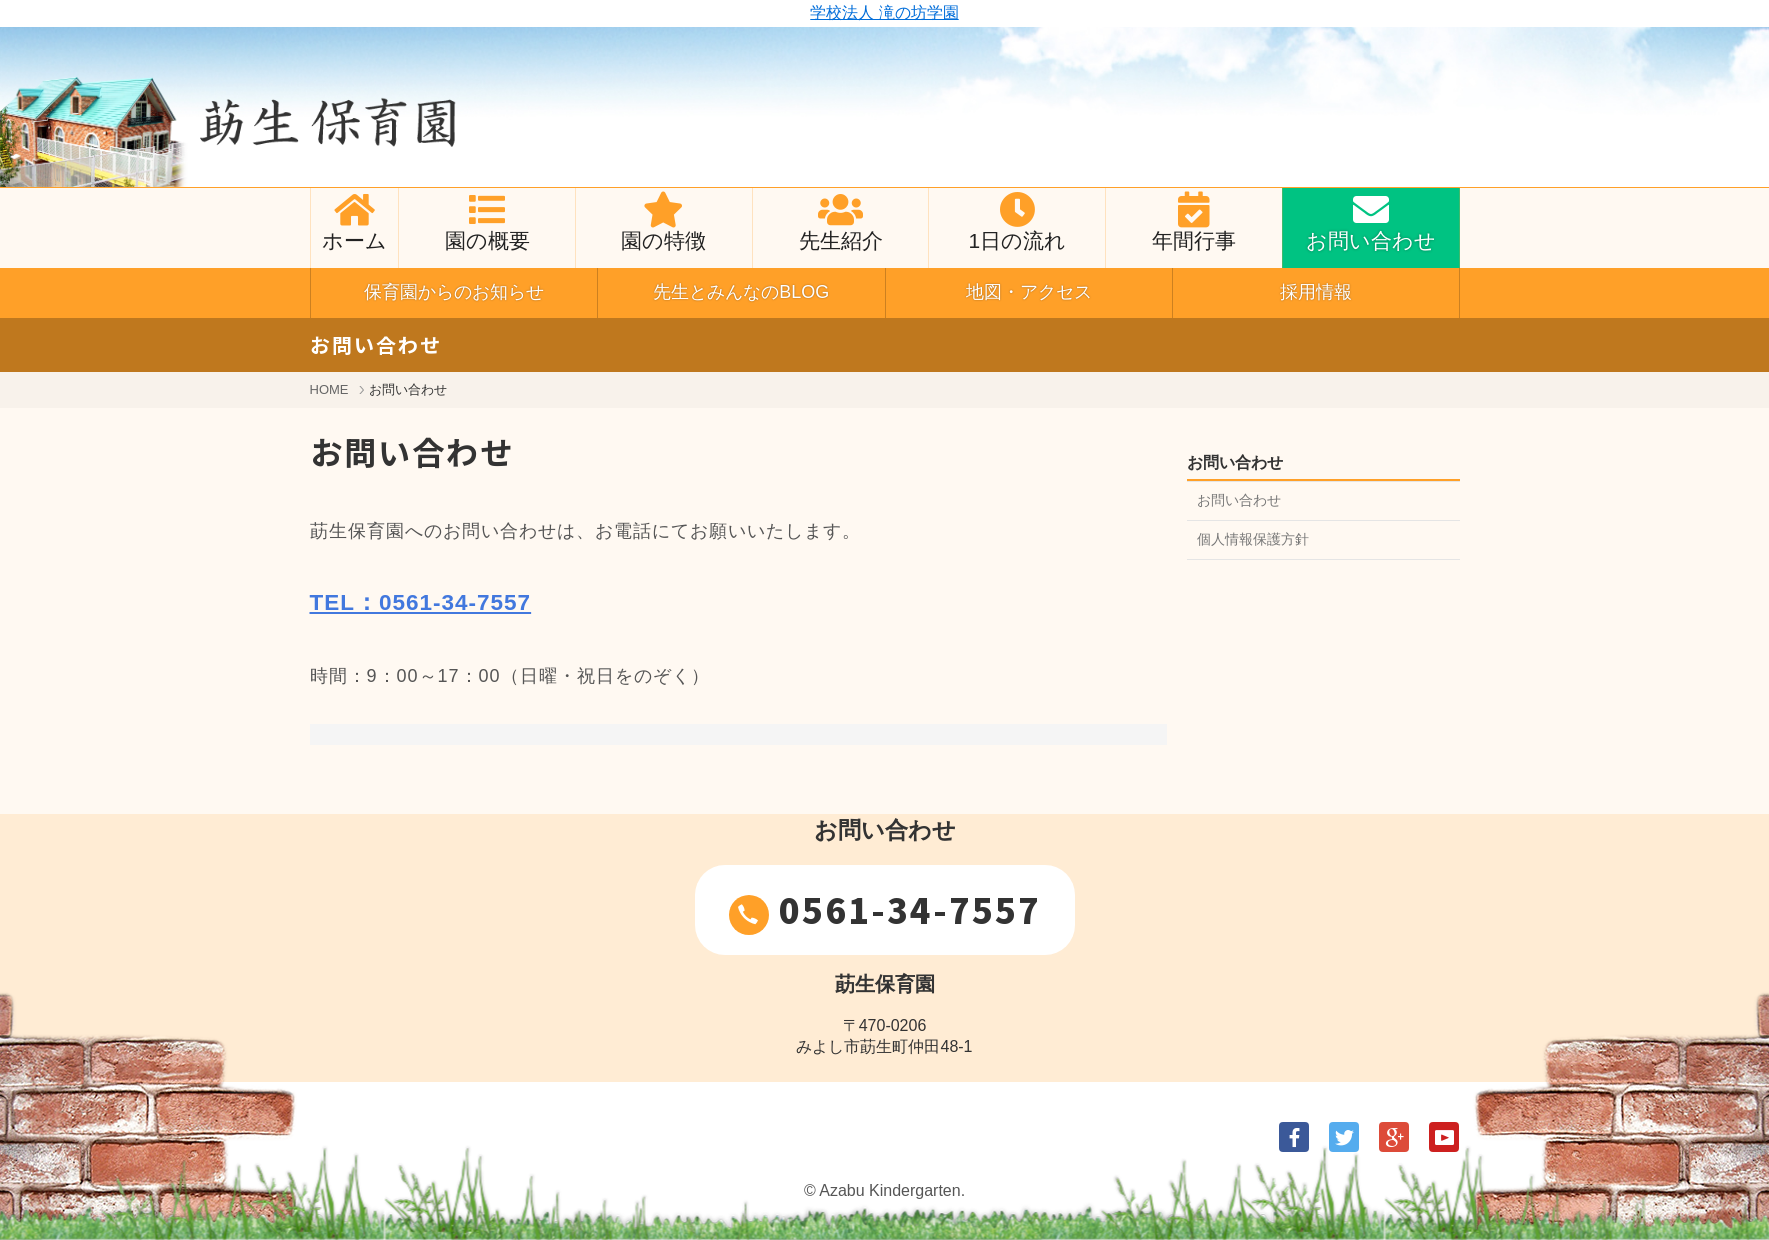  I want to click on TEL：0561-34-7557, so click(421, 602).